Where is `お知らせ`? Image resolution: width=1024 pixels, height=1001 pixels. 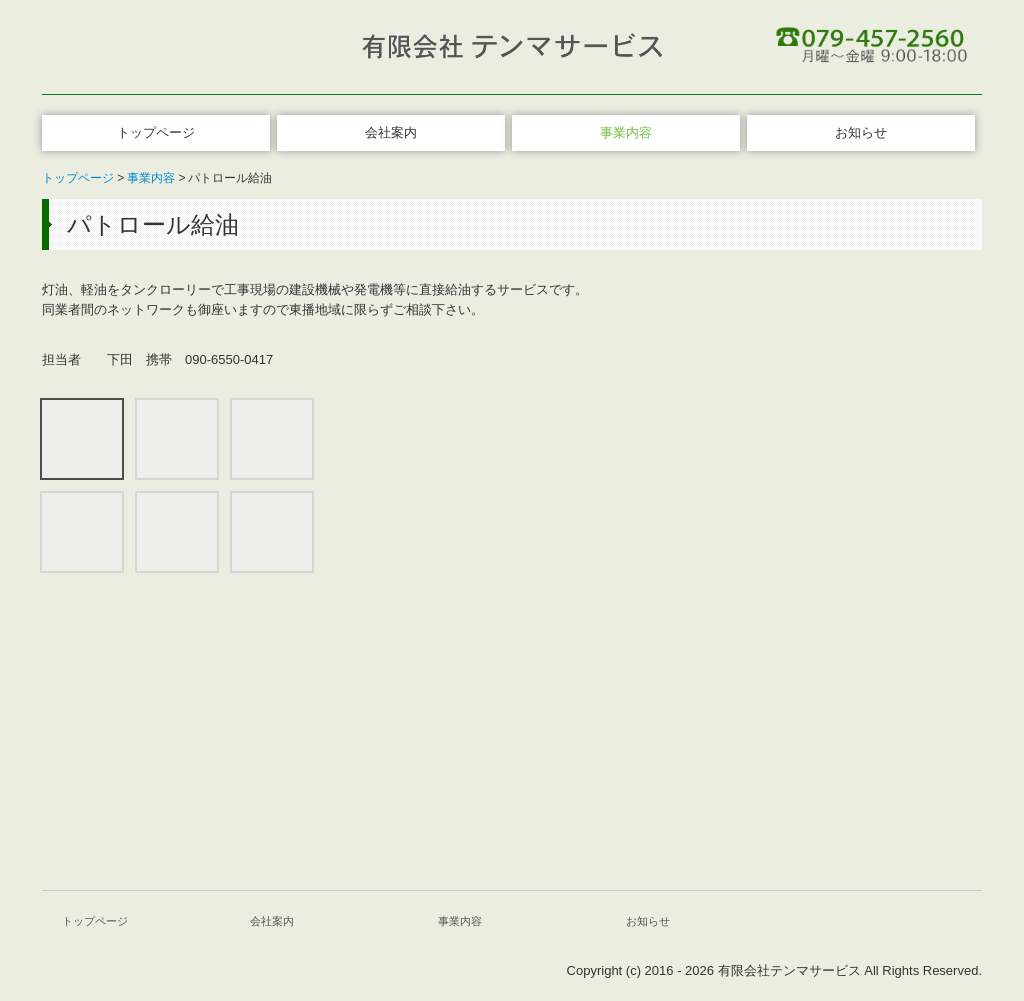
お知らせ is located at coordinates (861, 132).